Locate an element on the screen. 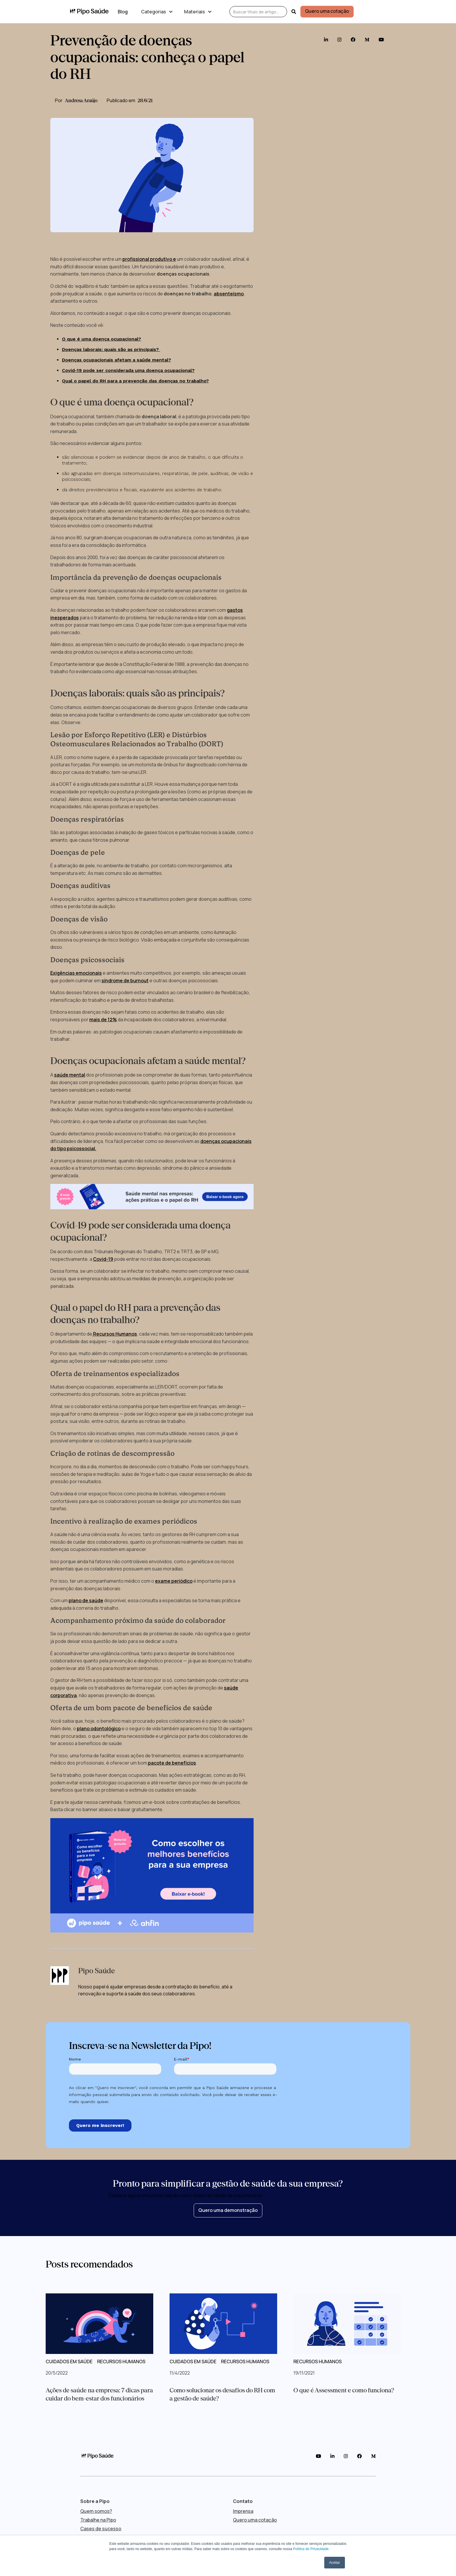  [home] is located at coordinates (89, 11).